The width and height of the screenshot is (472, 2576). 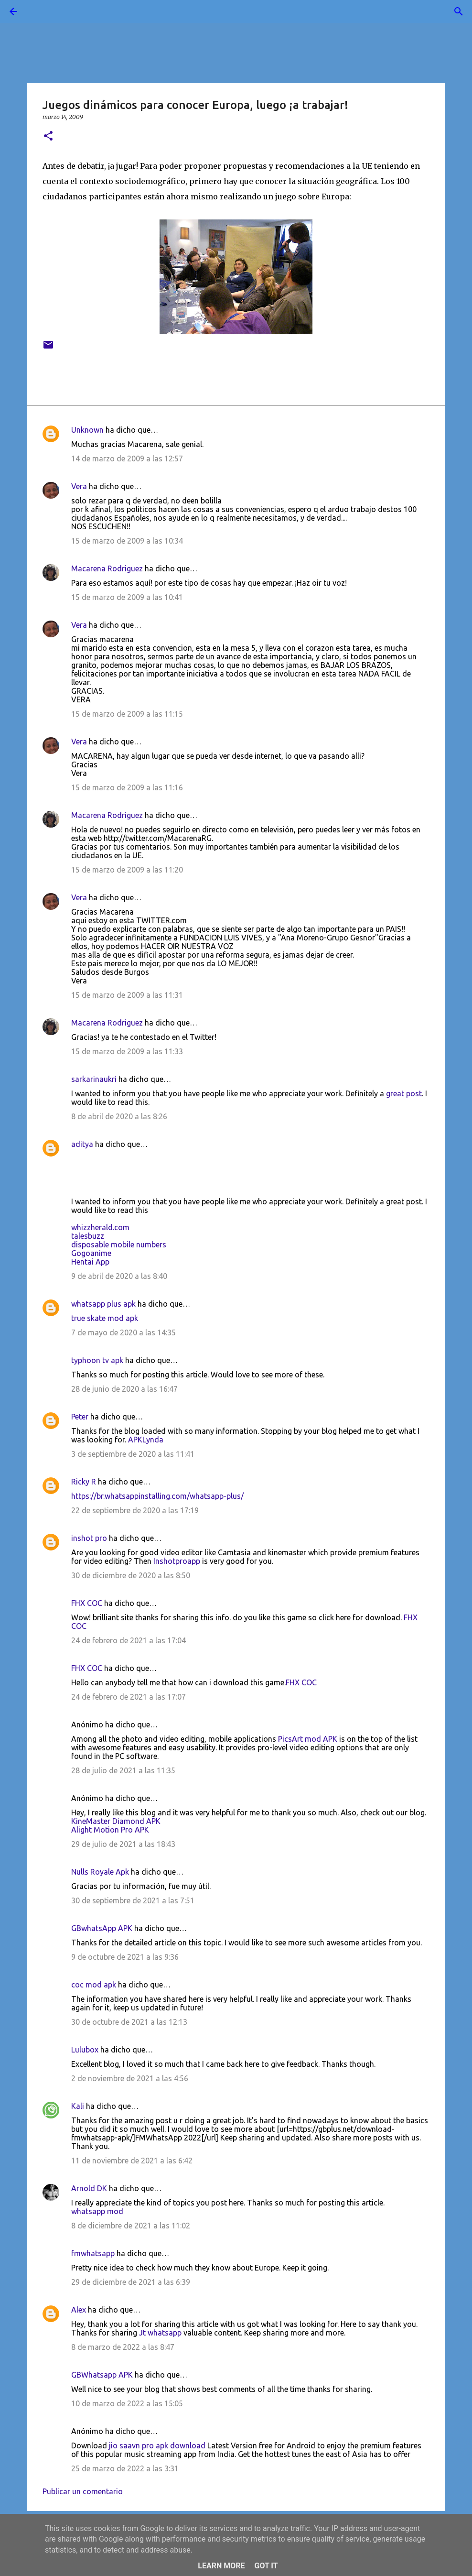 I want to click on disposable mobile numbers, so click(x=118, y=1244).